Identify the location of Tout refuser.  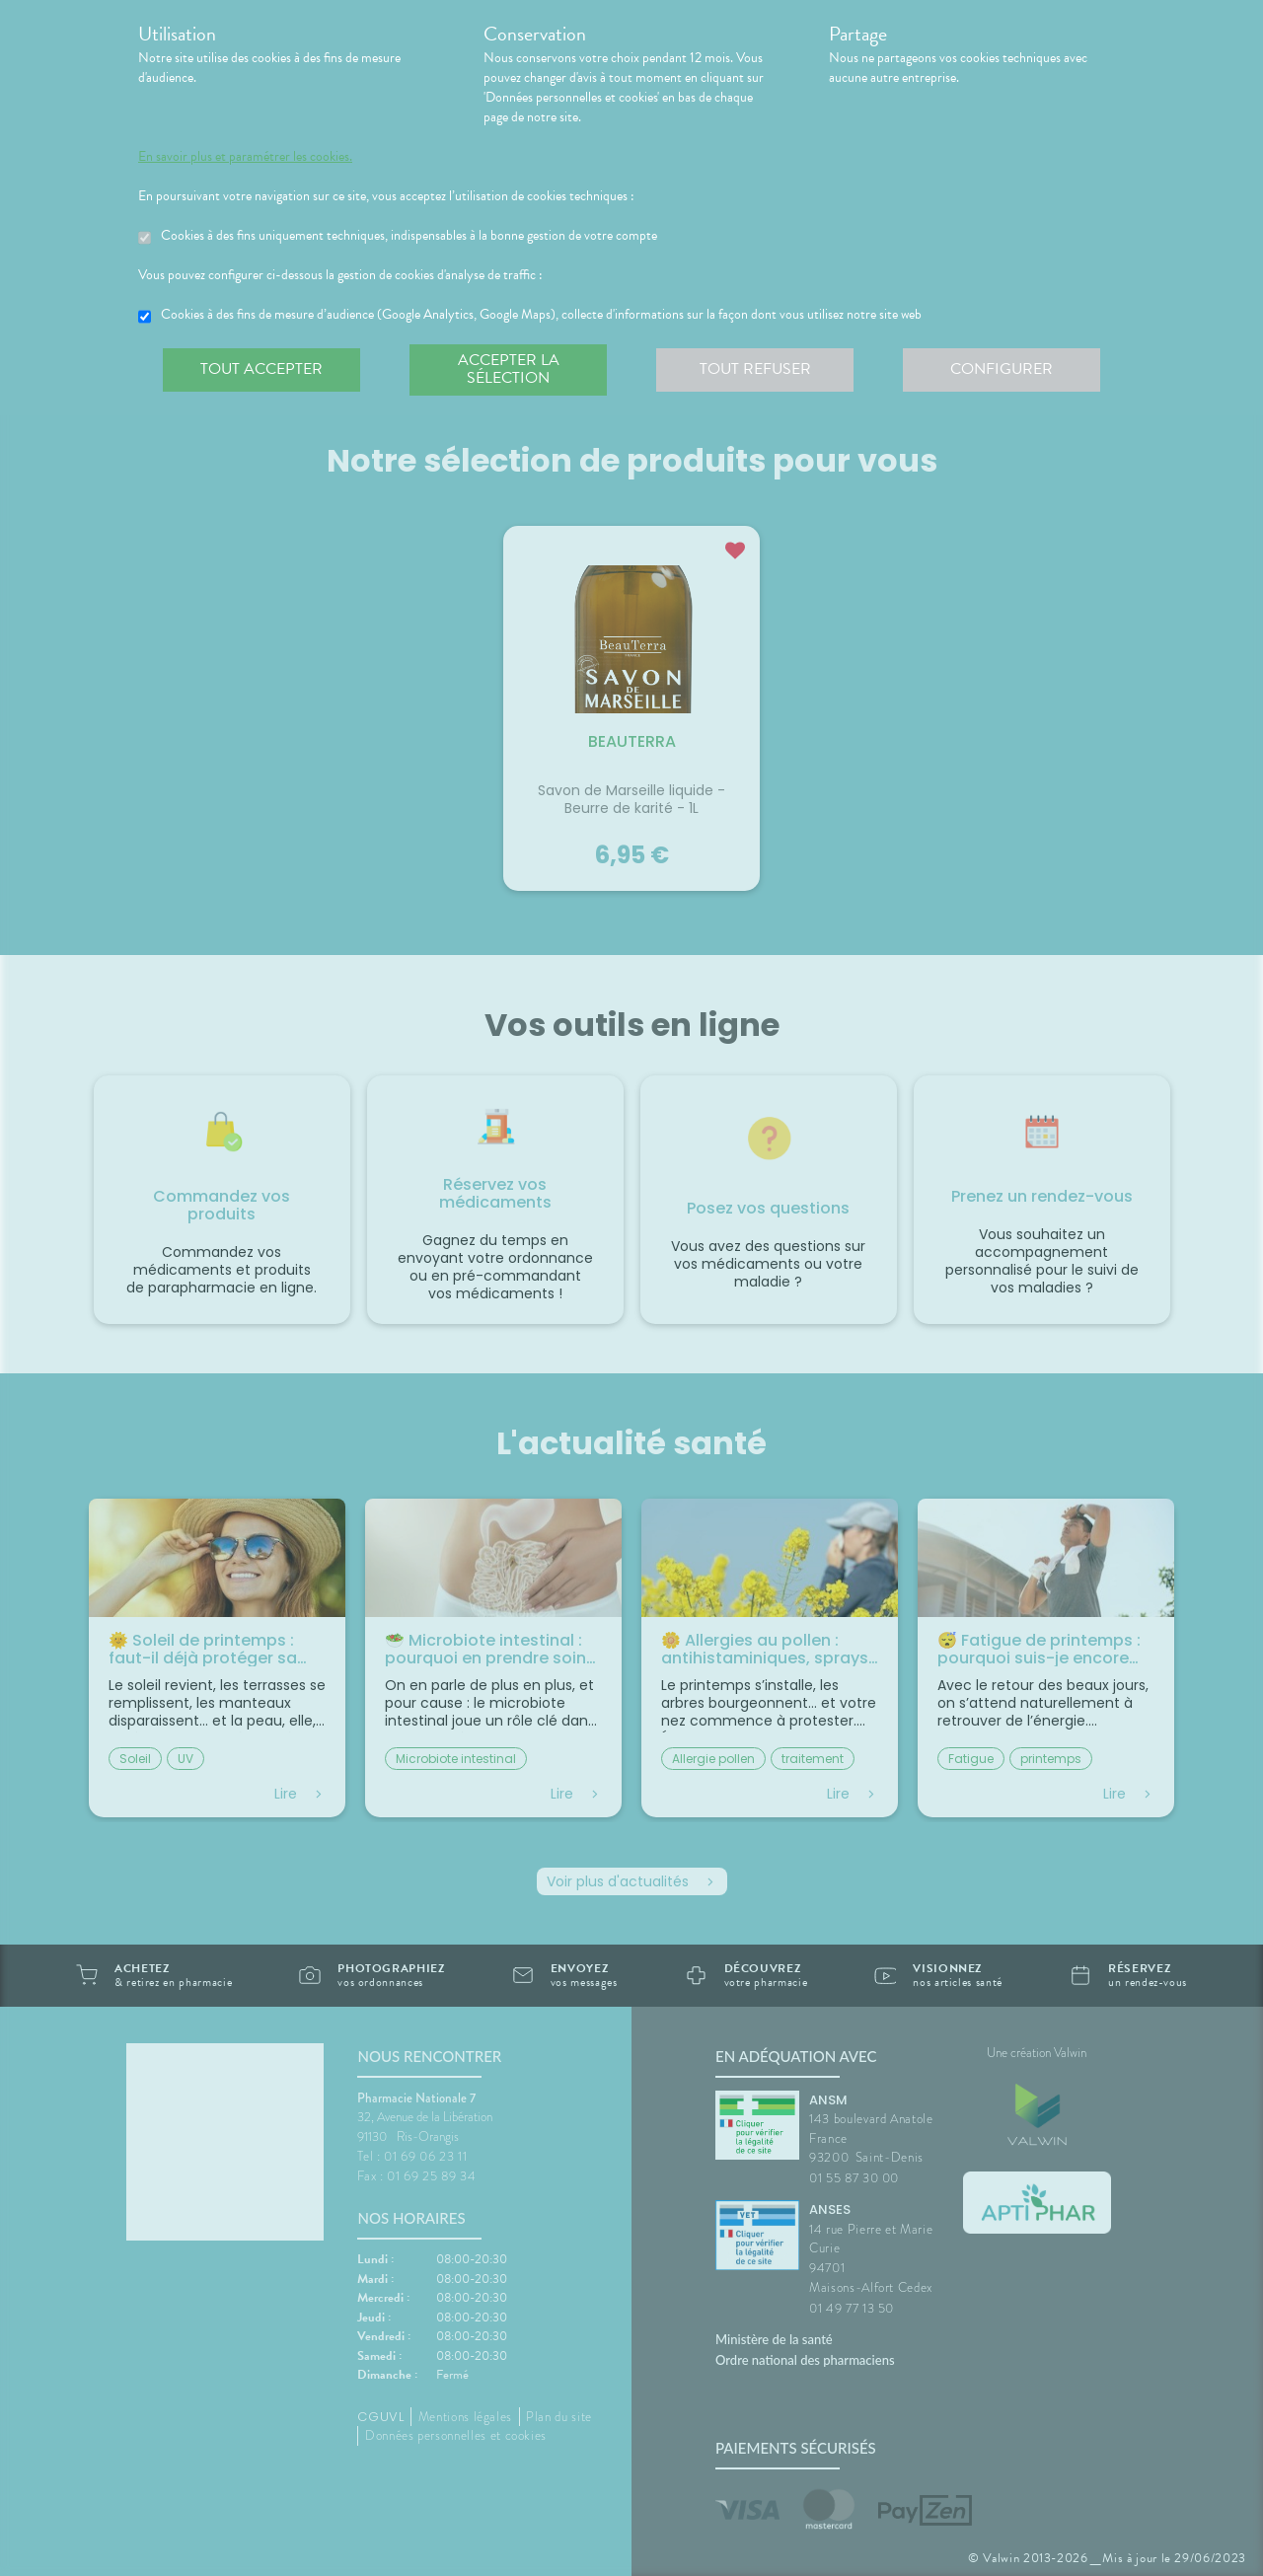
(755, 369).